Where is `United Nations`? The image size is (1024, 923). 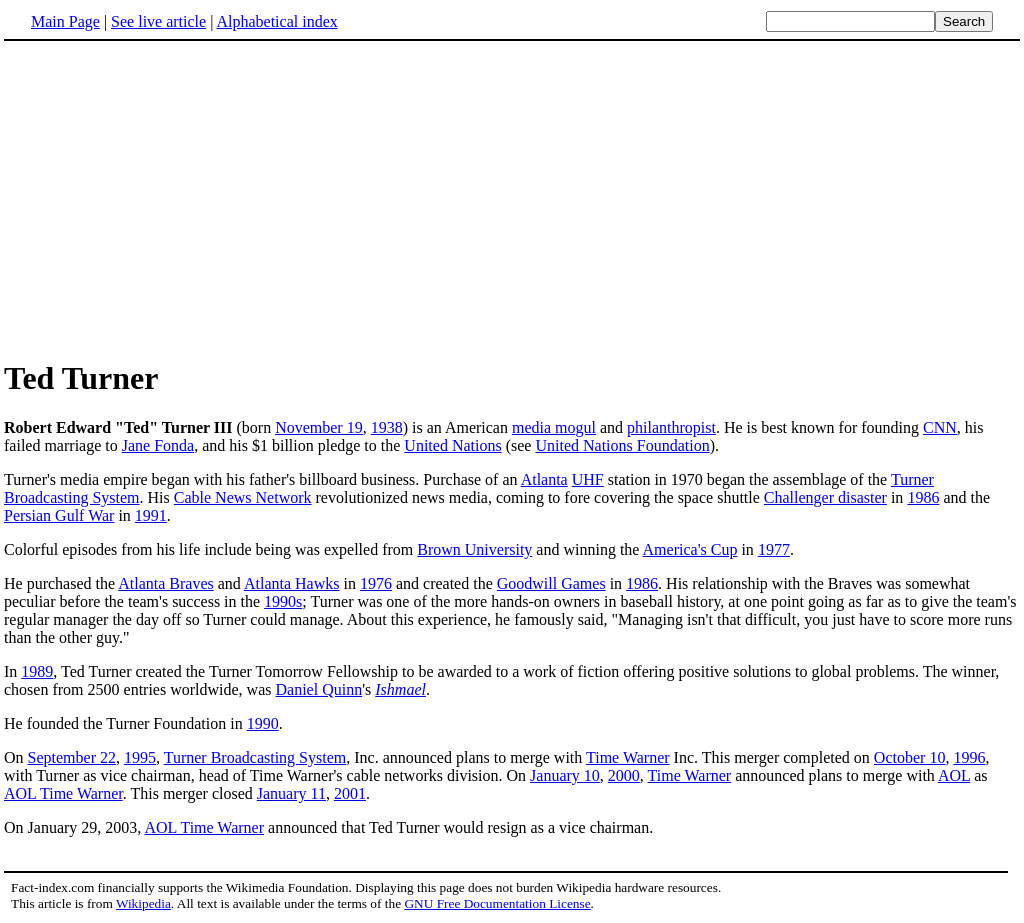 United Nations is located at coordinates (452, 445).